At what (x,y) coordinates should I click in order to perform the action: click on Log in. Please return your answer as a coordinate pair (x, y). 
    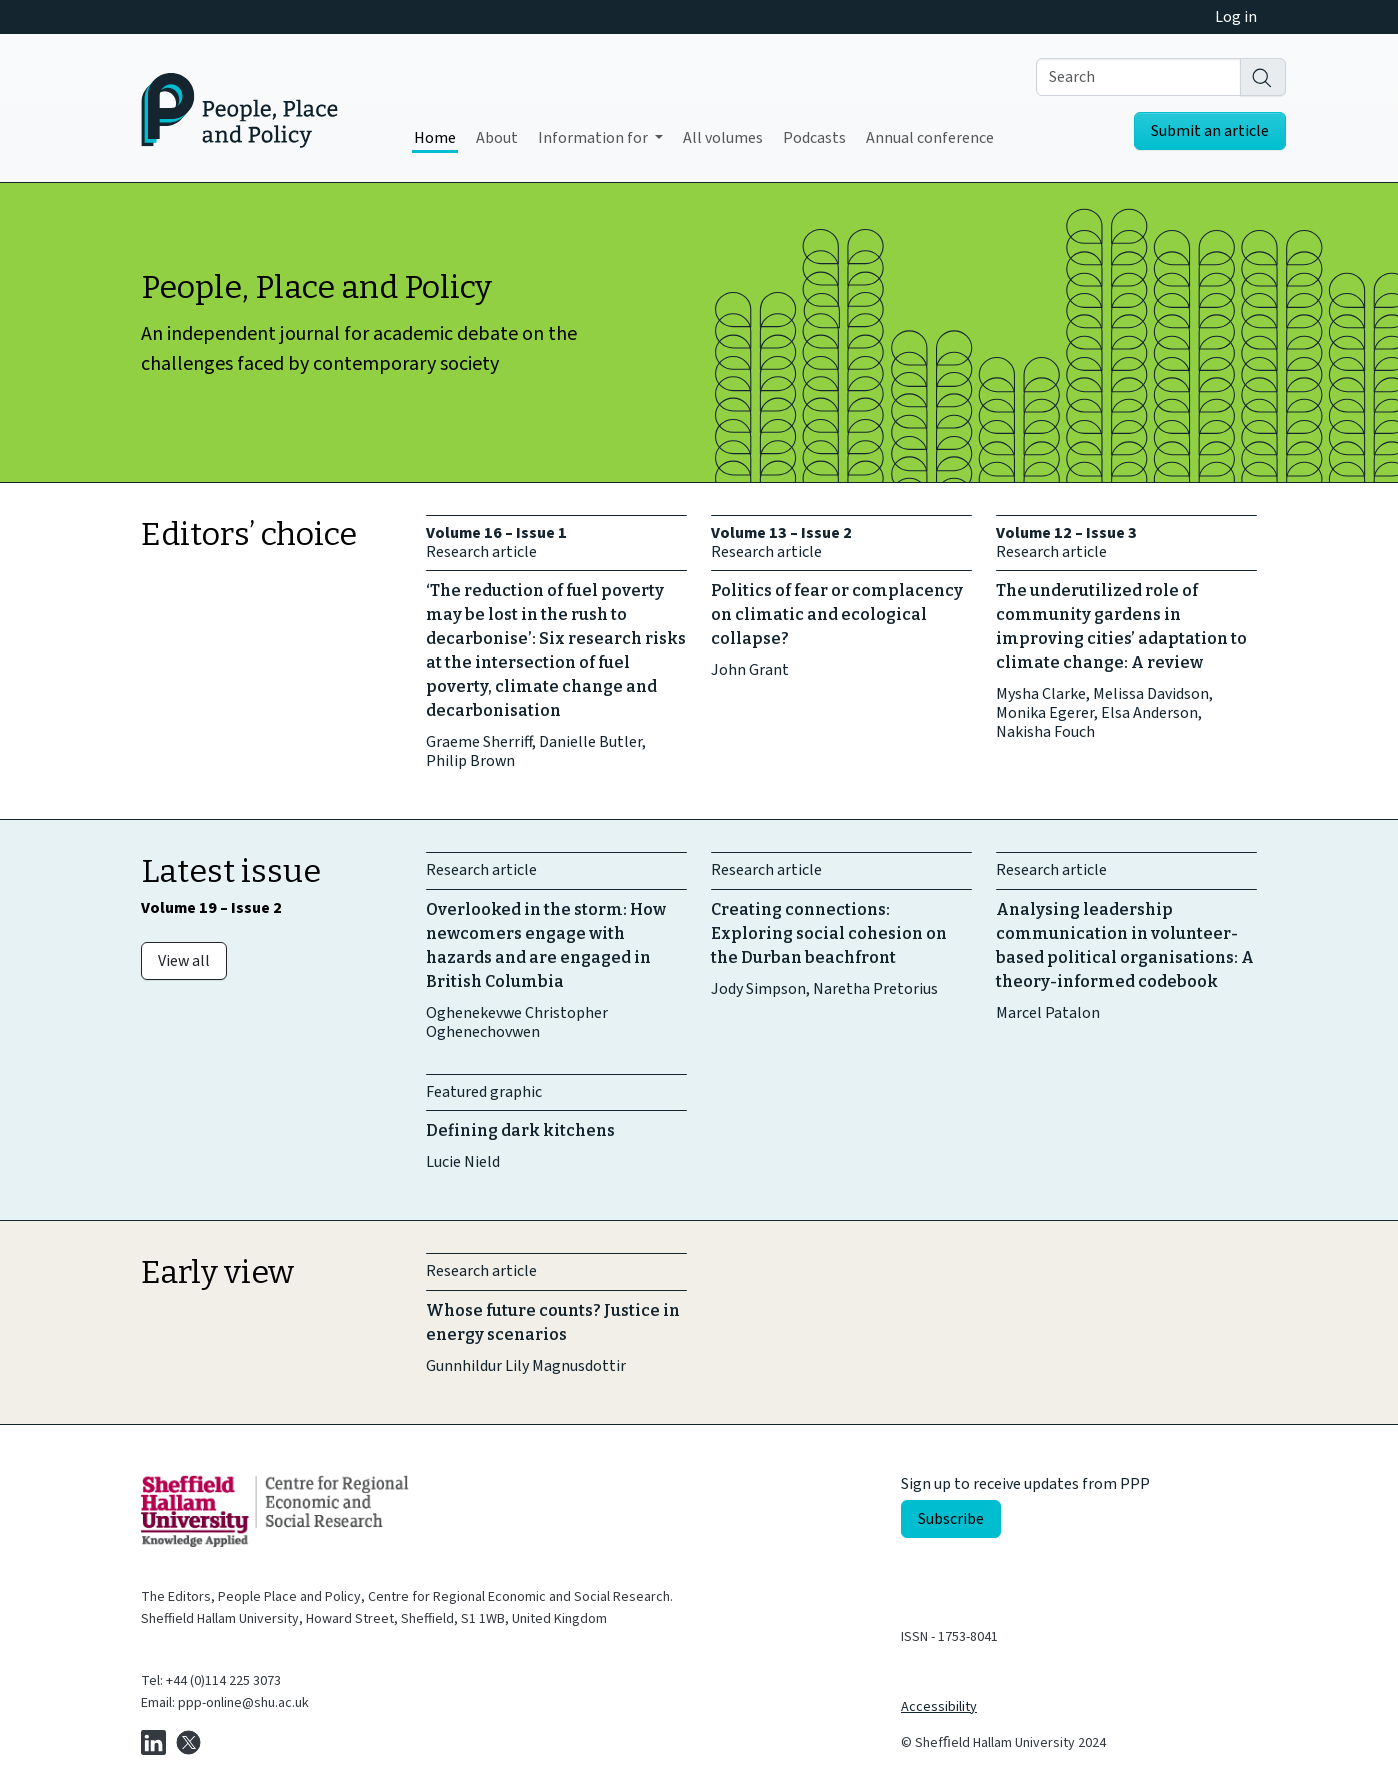
    Looking at the image, I should click on (1236, 17).